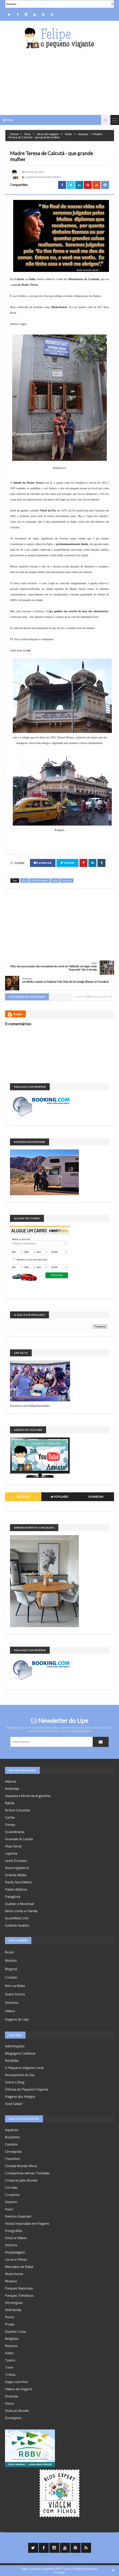  Describe the element at coordinates (15, 2046) in the screenshot. I see `Adivinhações` at that location.